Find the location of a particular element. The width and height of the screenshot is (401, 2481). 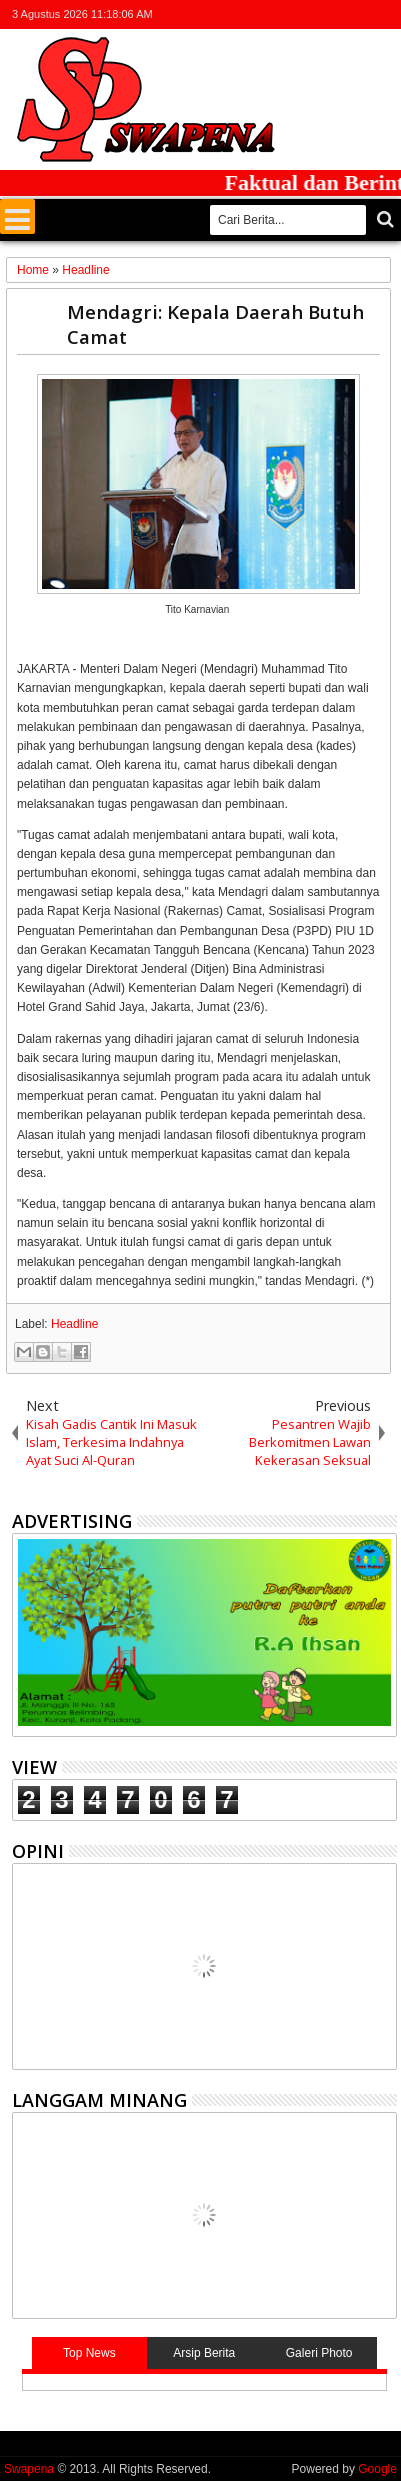

Galeri Photo is located at coordinates (319, 2353).